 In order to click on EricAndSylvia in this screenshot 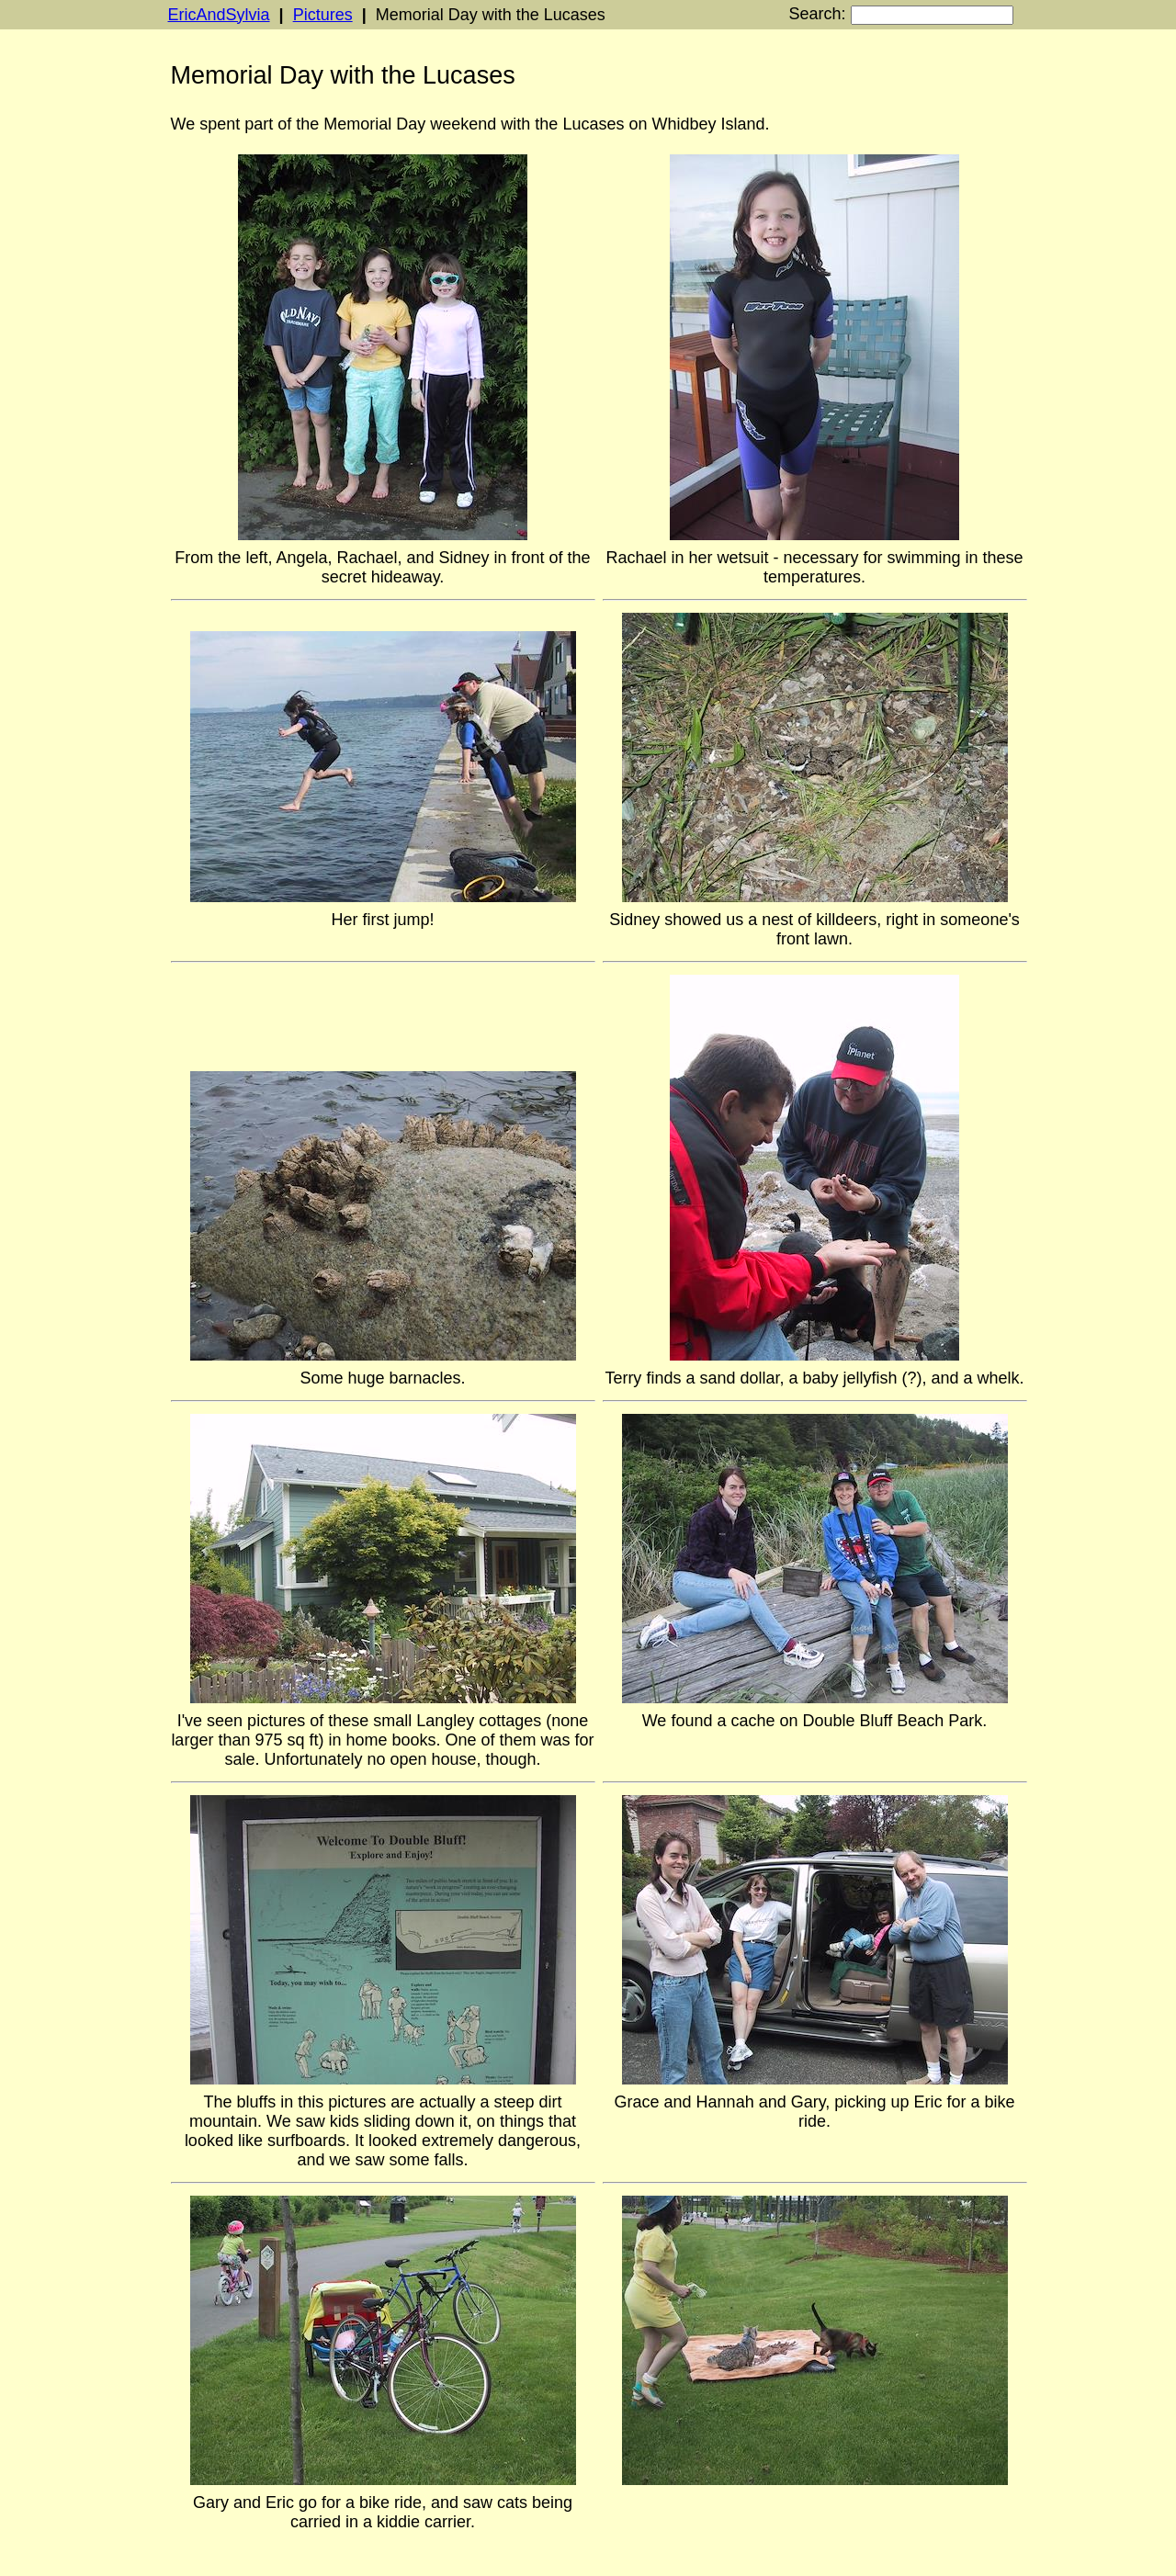, I will do `click(219, 15)`.